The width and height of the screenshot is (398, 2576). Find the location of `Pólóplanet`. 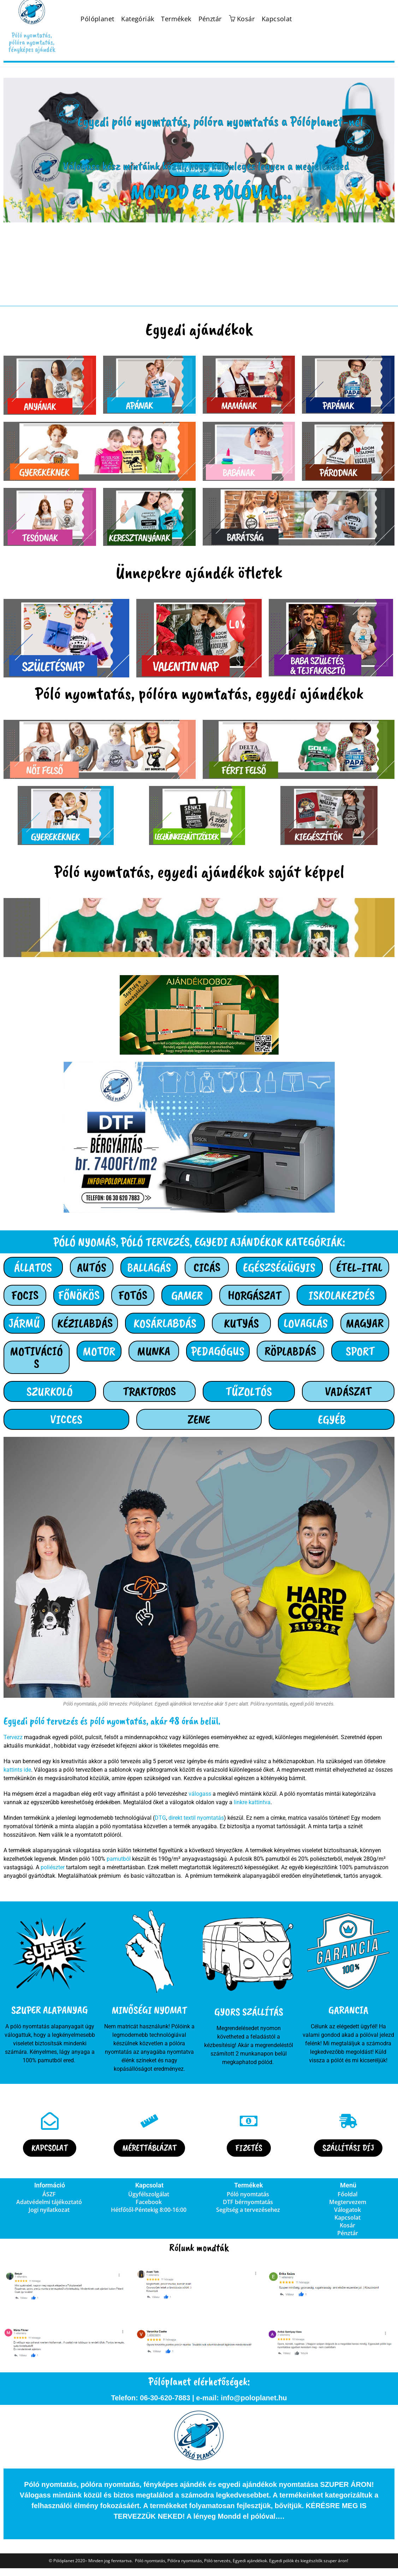

Pólóplanet is located at coordinates (97, 19).